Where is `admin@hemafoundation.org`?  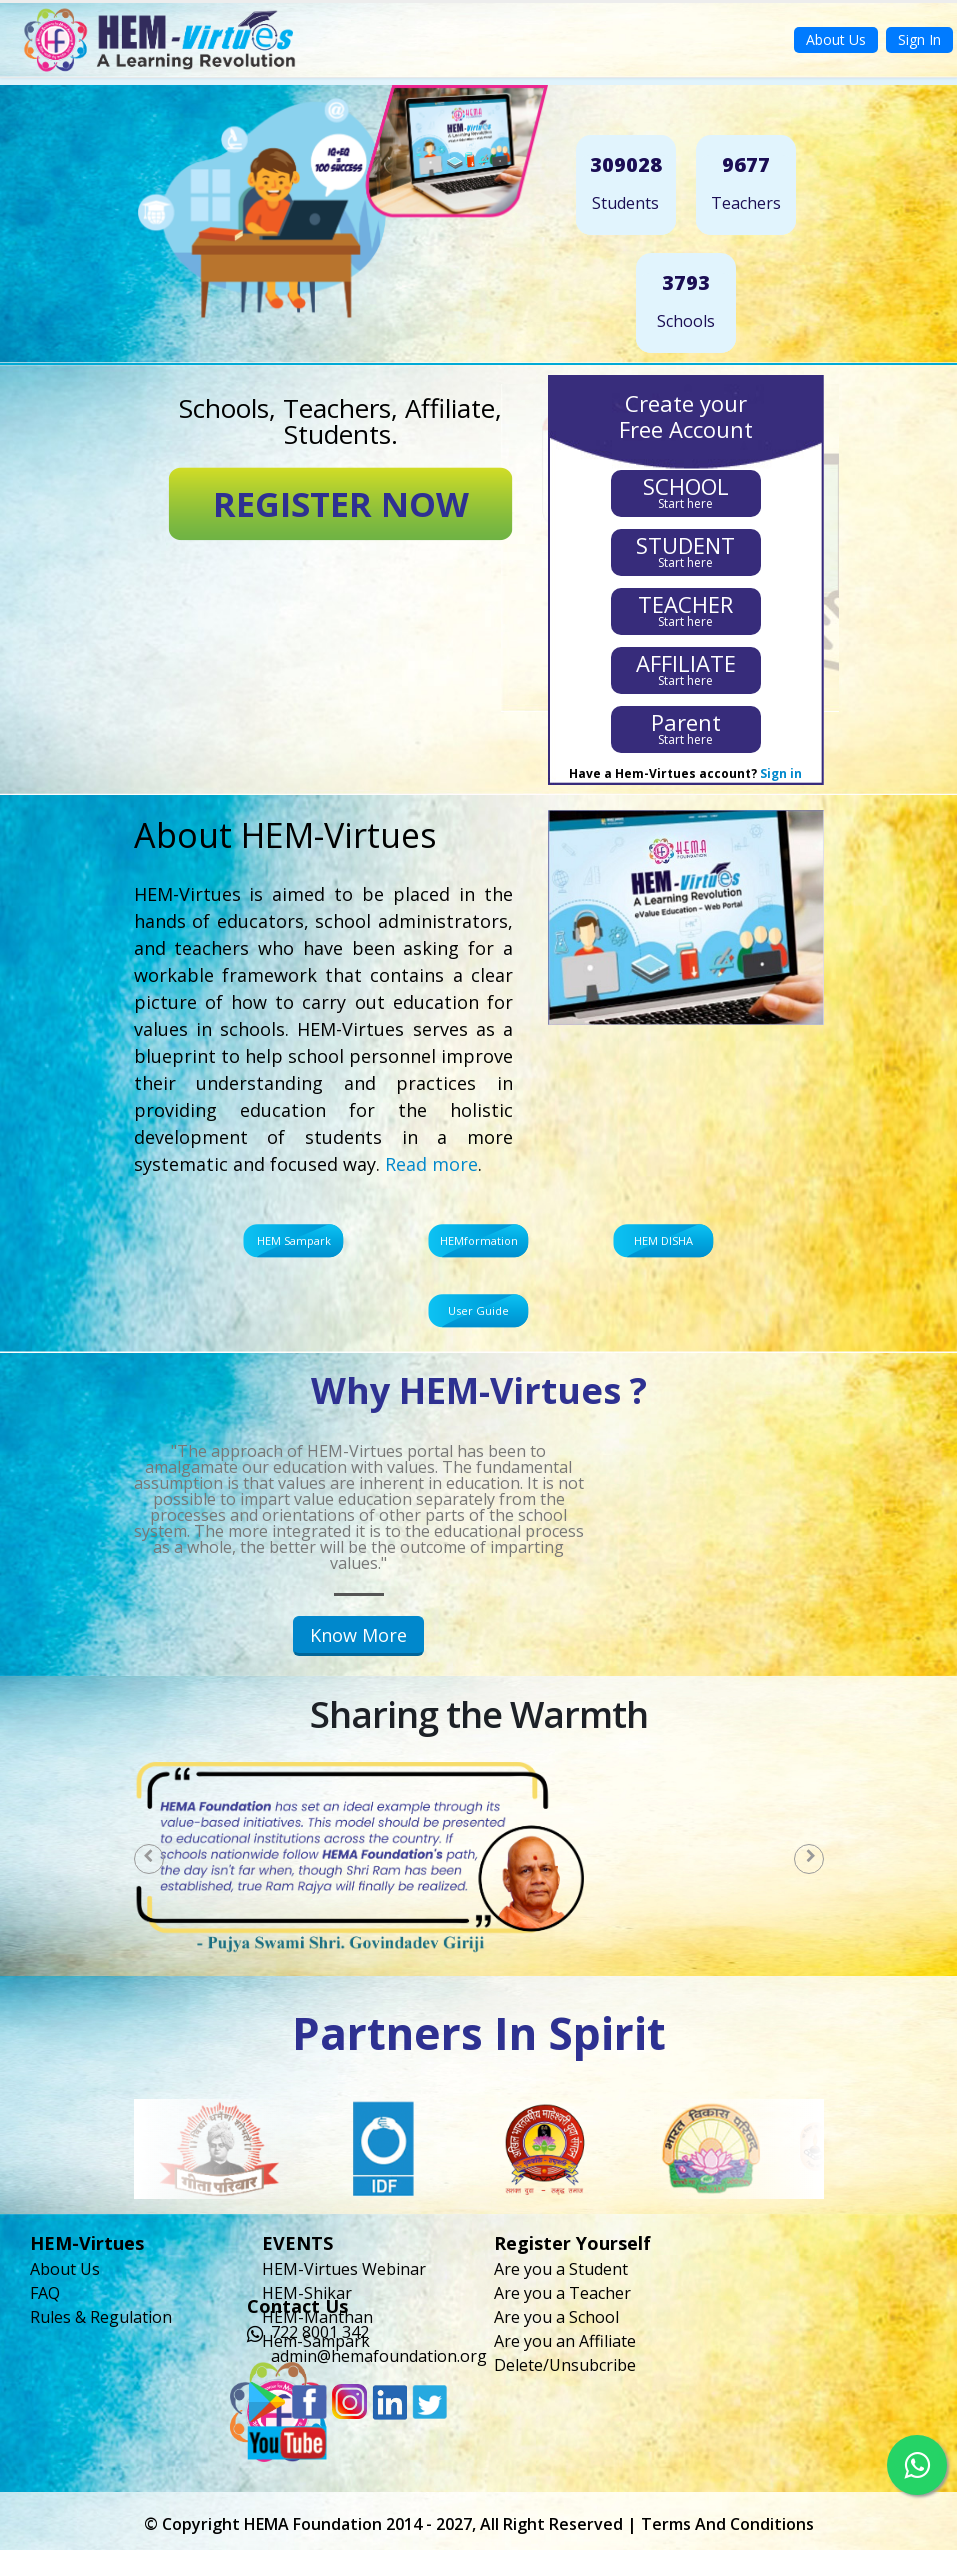 admin@hemafoundation.org is located at coordinates (379, 2356).